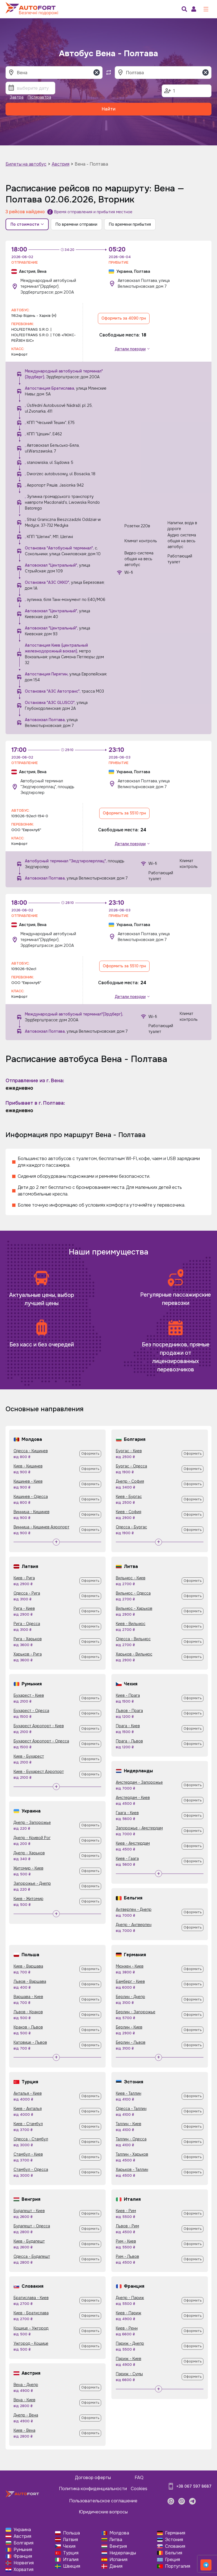 This screenshot has width=217, height=2576. What do you see at coordinates (127, 1812) in the screenshot?
I see `Гаага - Киев` at bounding box center [127, 1812].